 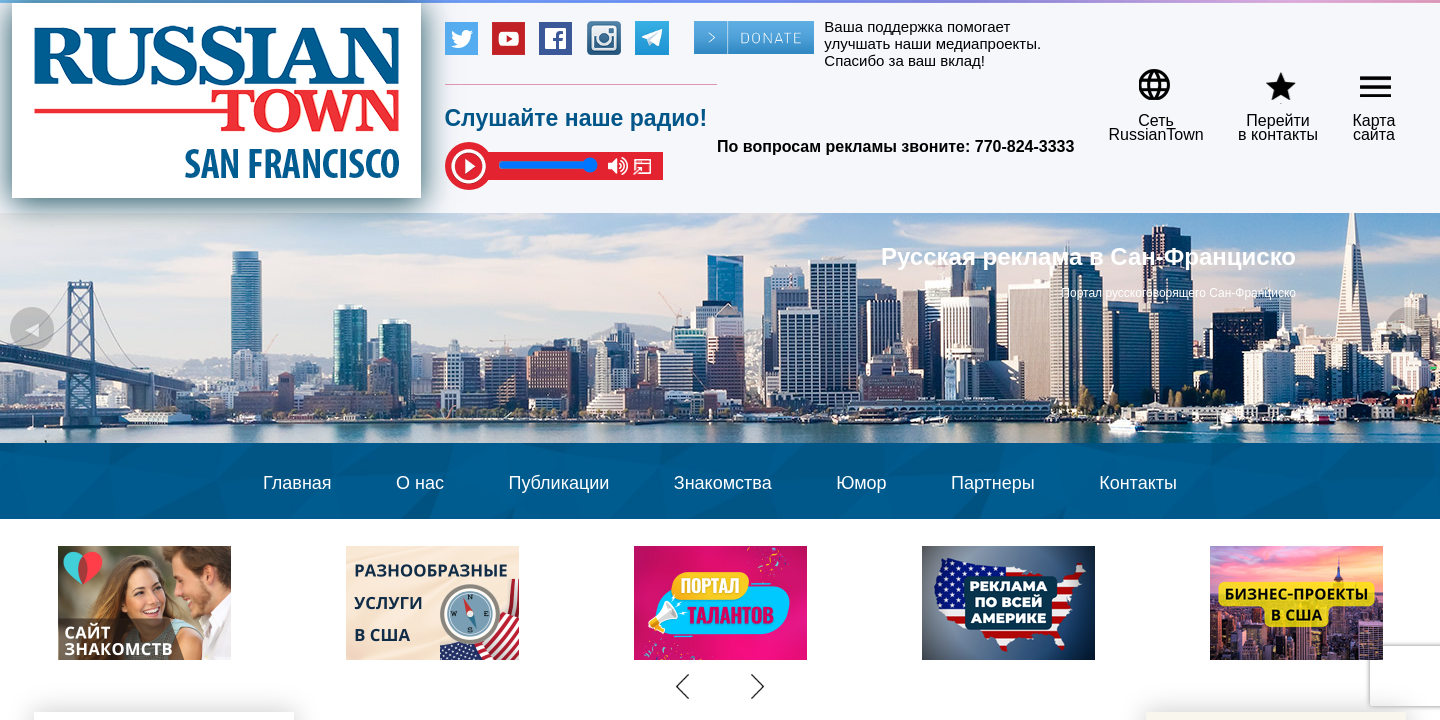 What do you see at coordinates (1138, 483) in the screenshot?
I see `Контакты` at bounding box center [1138, 483].